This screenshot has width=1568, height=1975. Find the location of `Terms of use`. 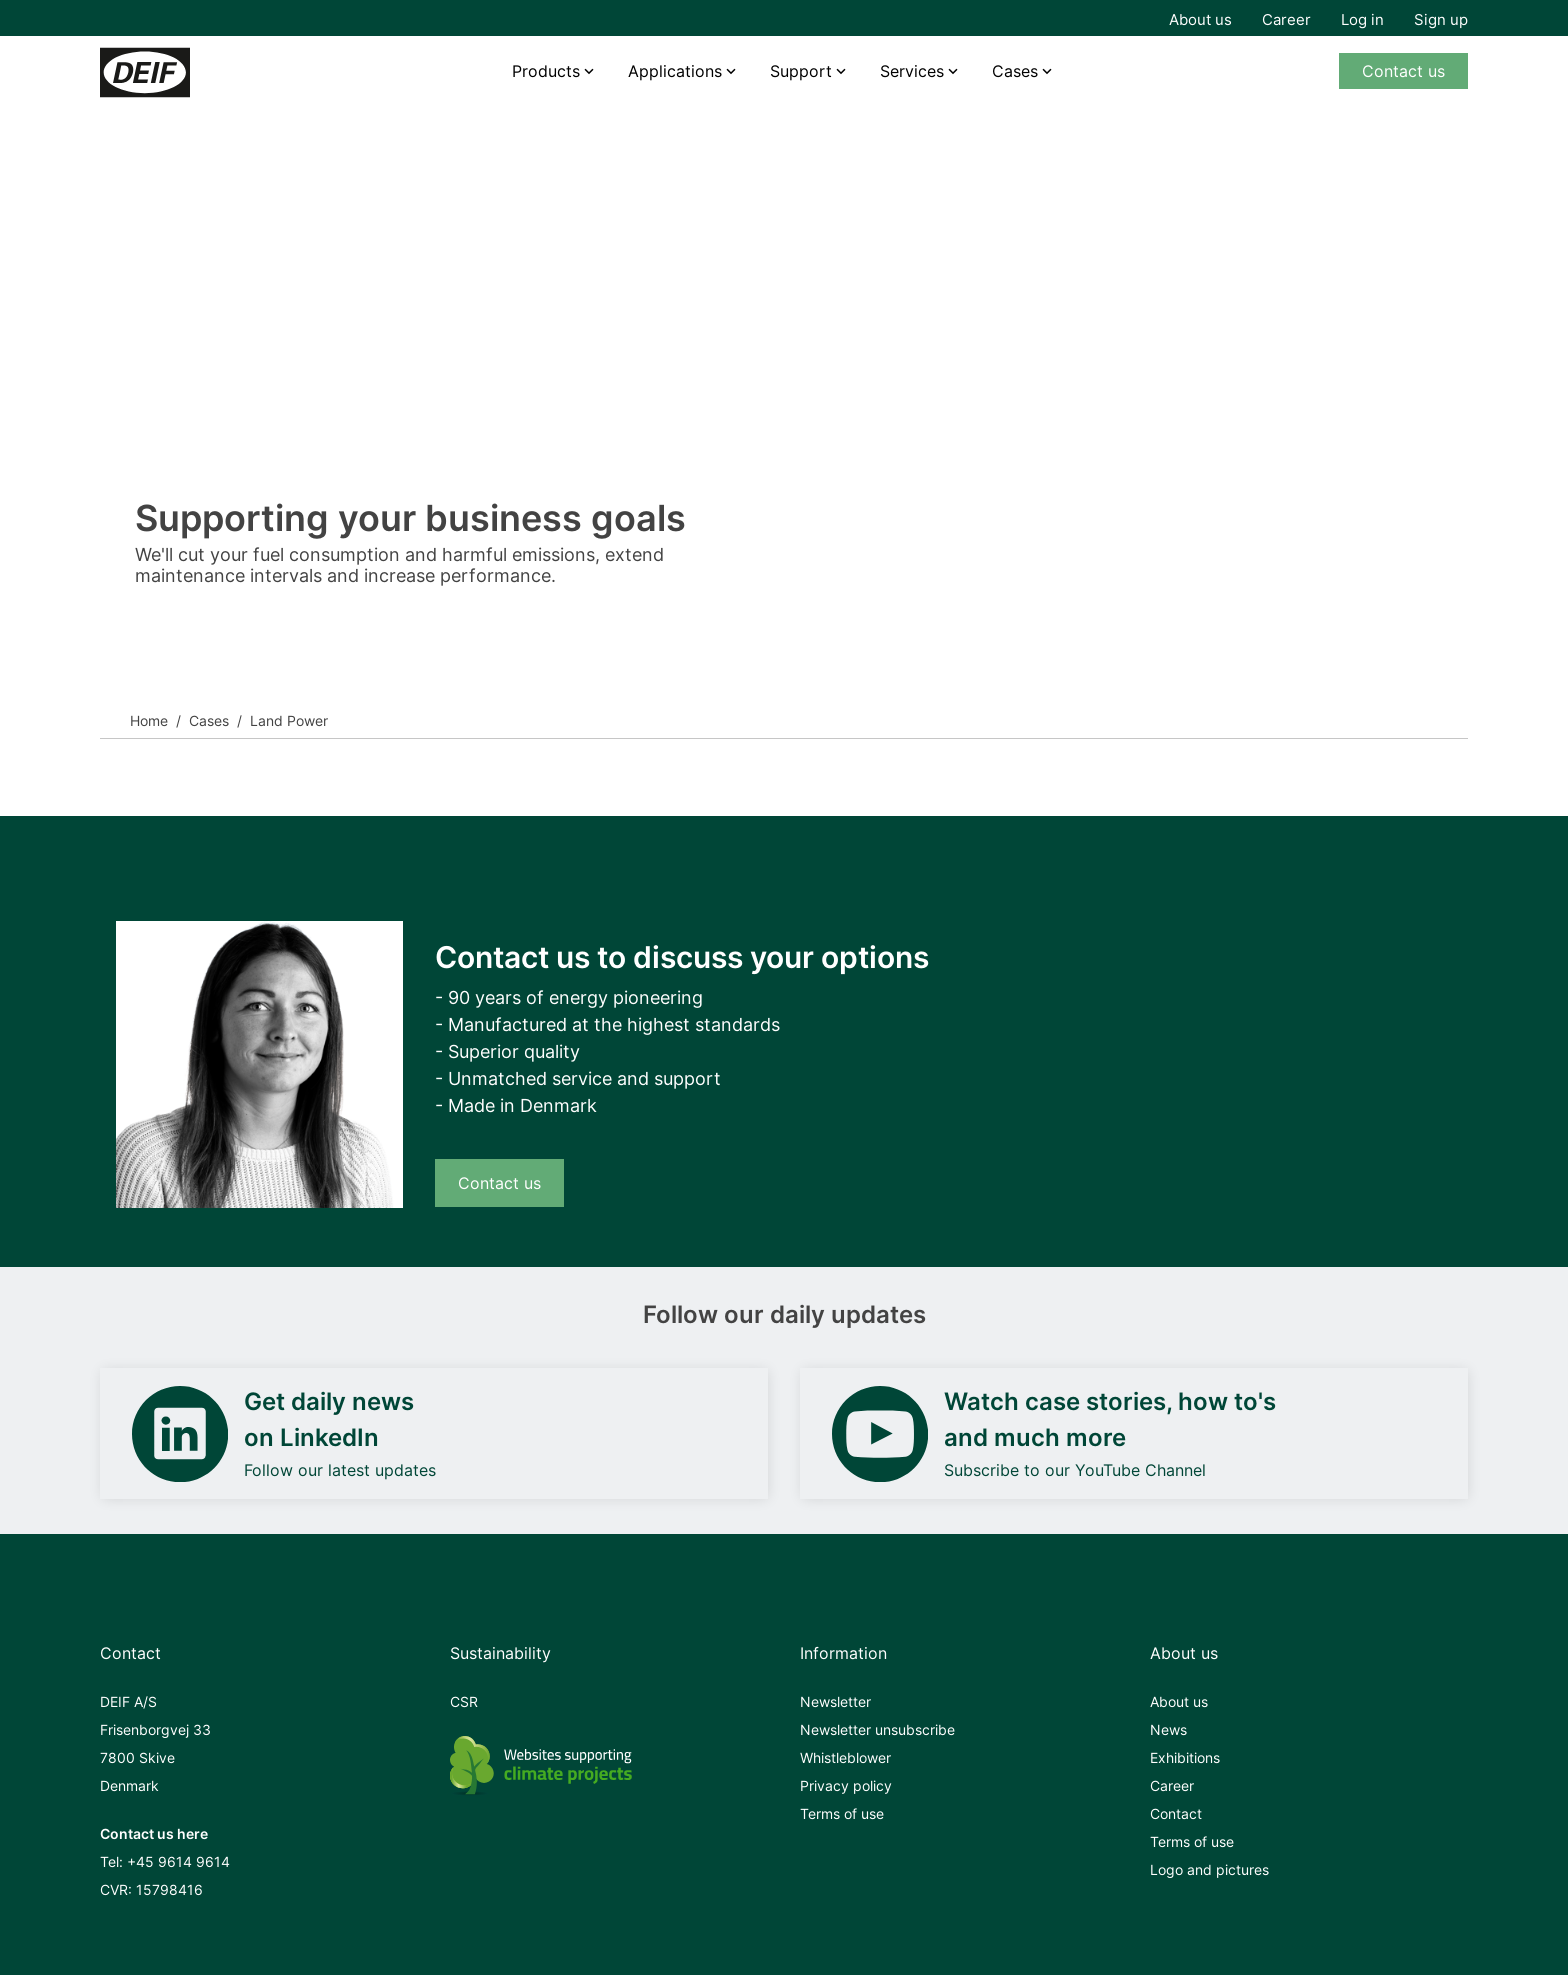

Terms of use is located at coordinates (842, 1813).